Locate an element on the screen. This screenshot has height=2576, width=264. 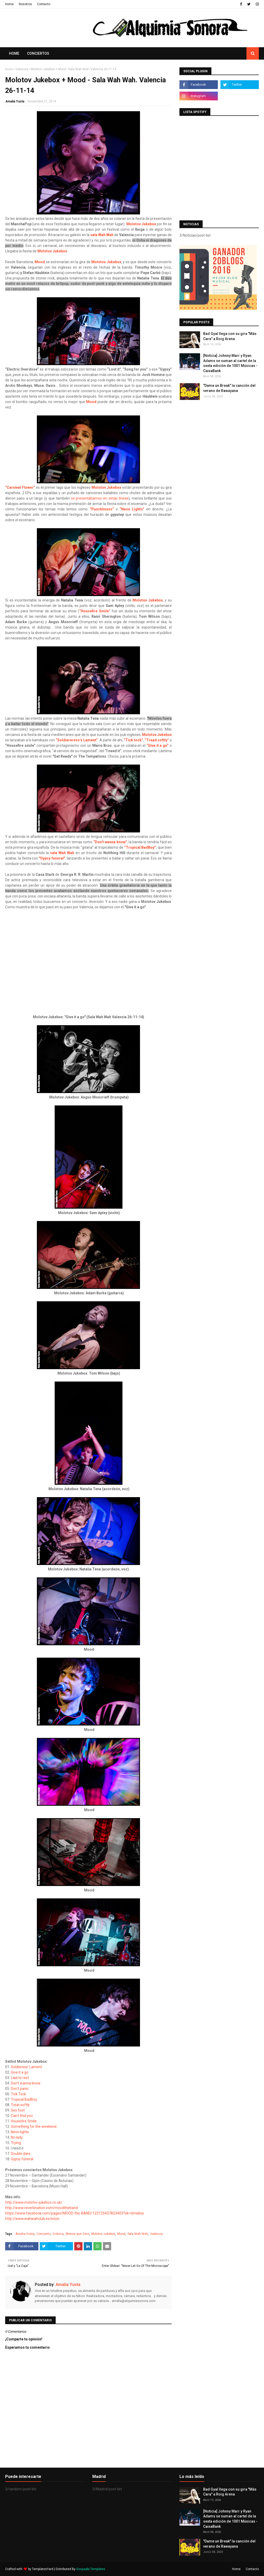
Laid to rest is located at coordinates (20, 2078).